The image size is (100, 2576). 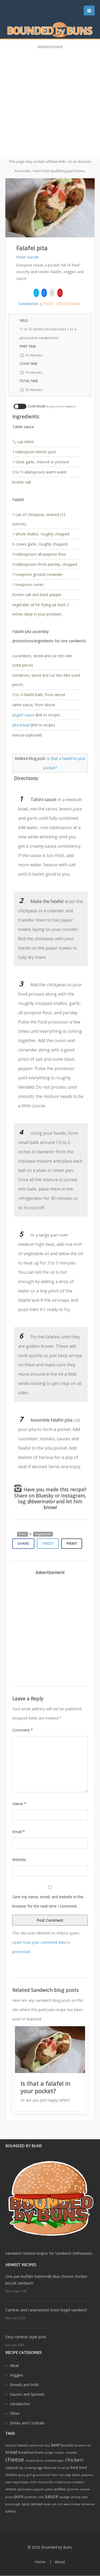 I want to click on sauce, so click(x=51, y=2496).